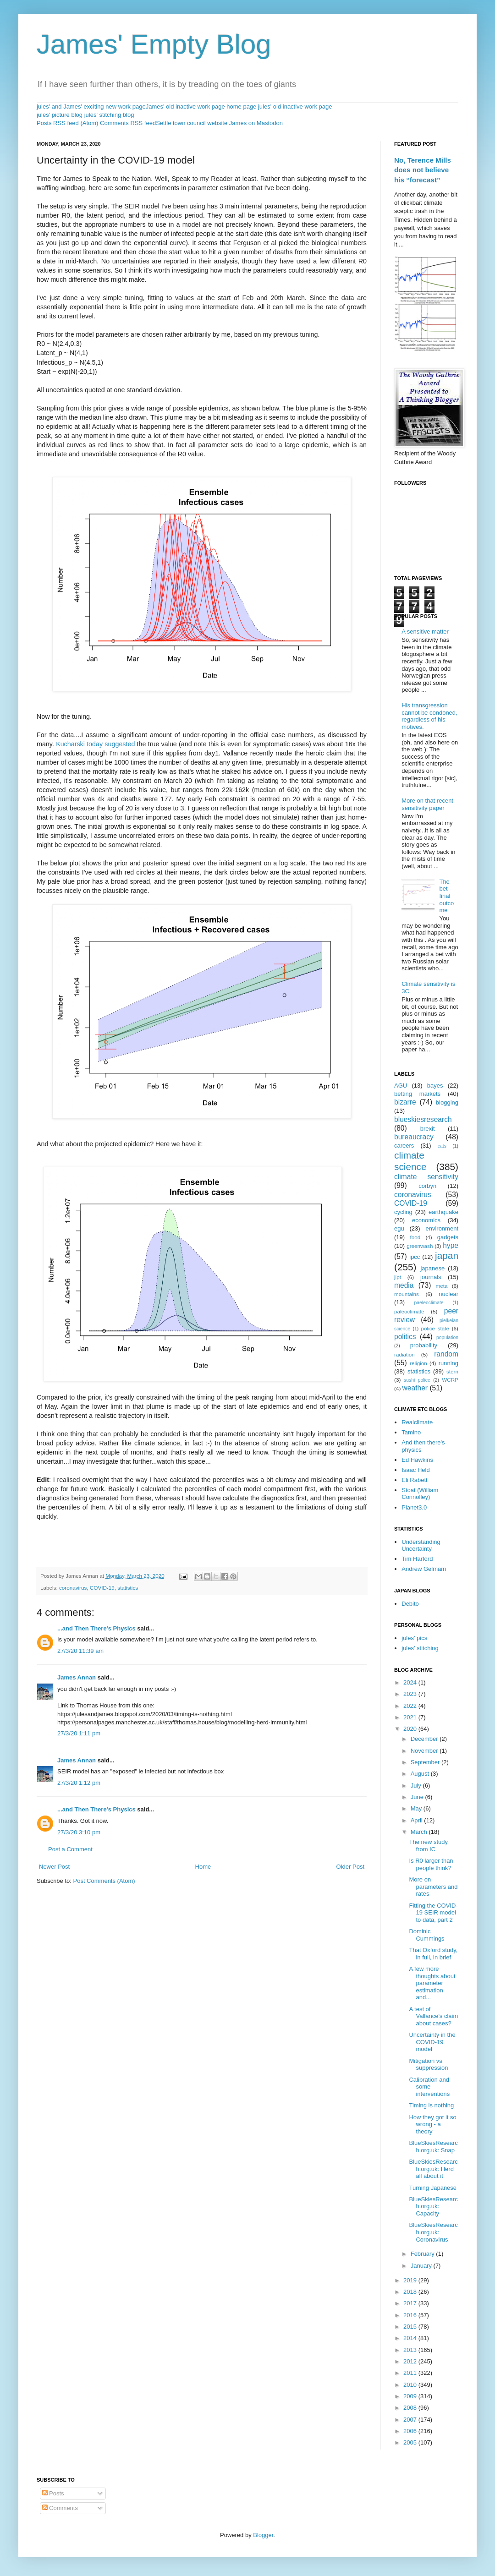  What do you see at coordinates (448, 1294) in the screenshot?
I see `nuclear` at bounding box center [448, 1294].